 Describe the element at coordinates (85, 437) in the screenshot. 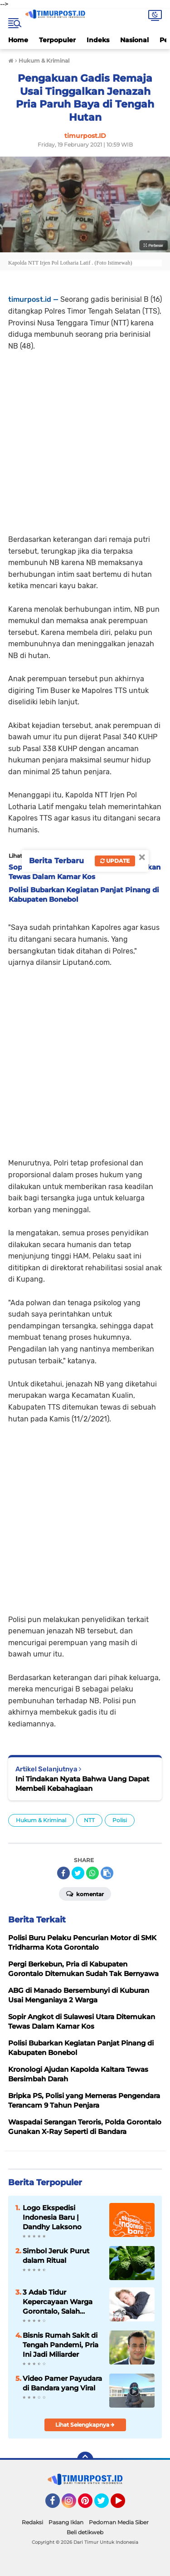

I see `[Advertisement]` at that location.